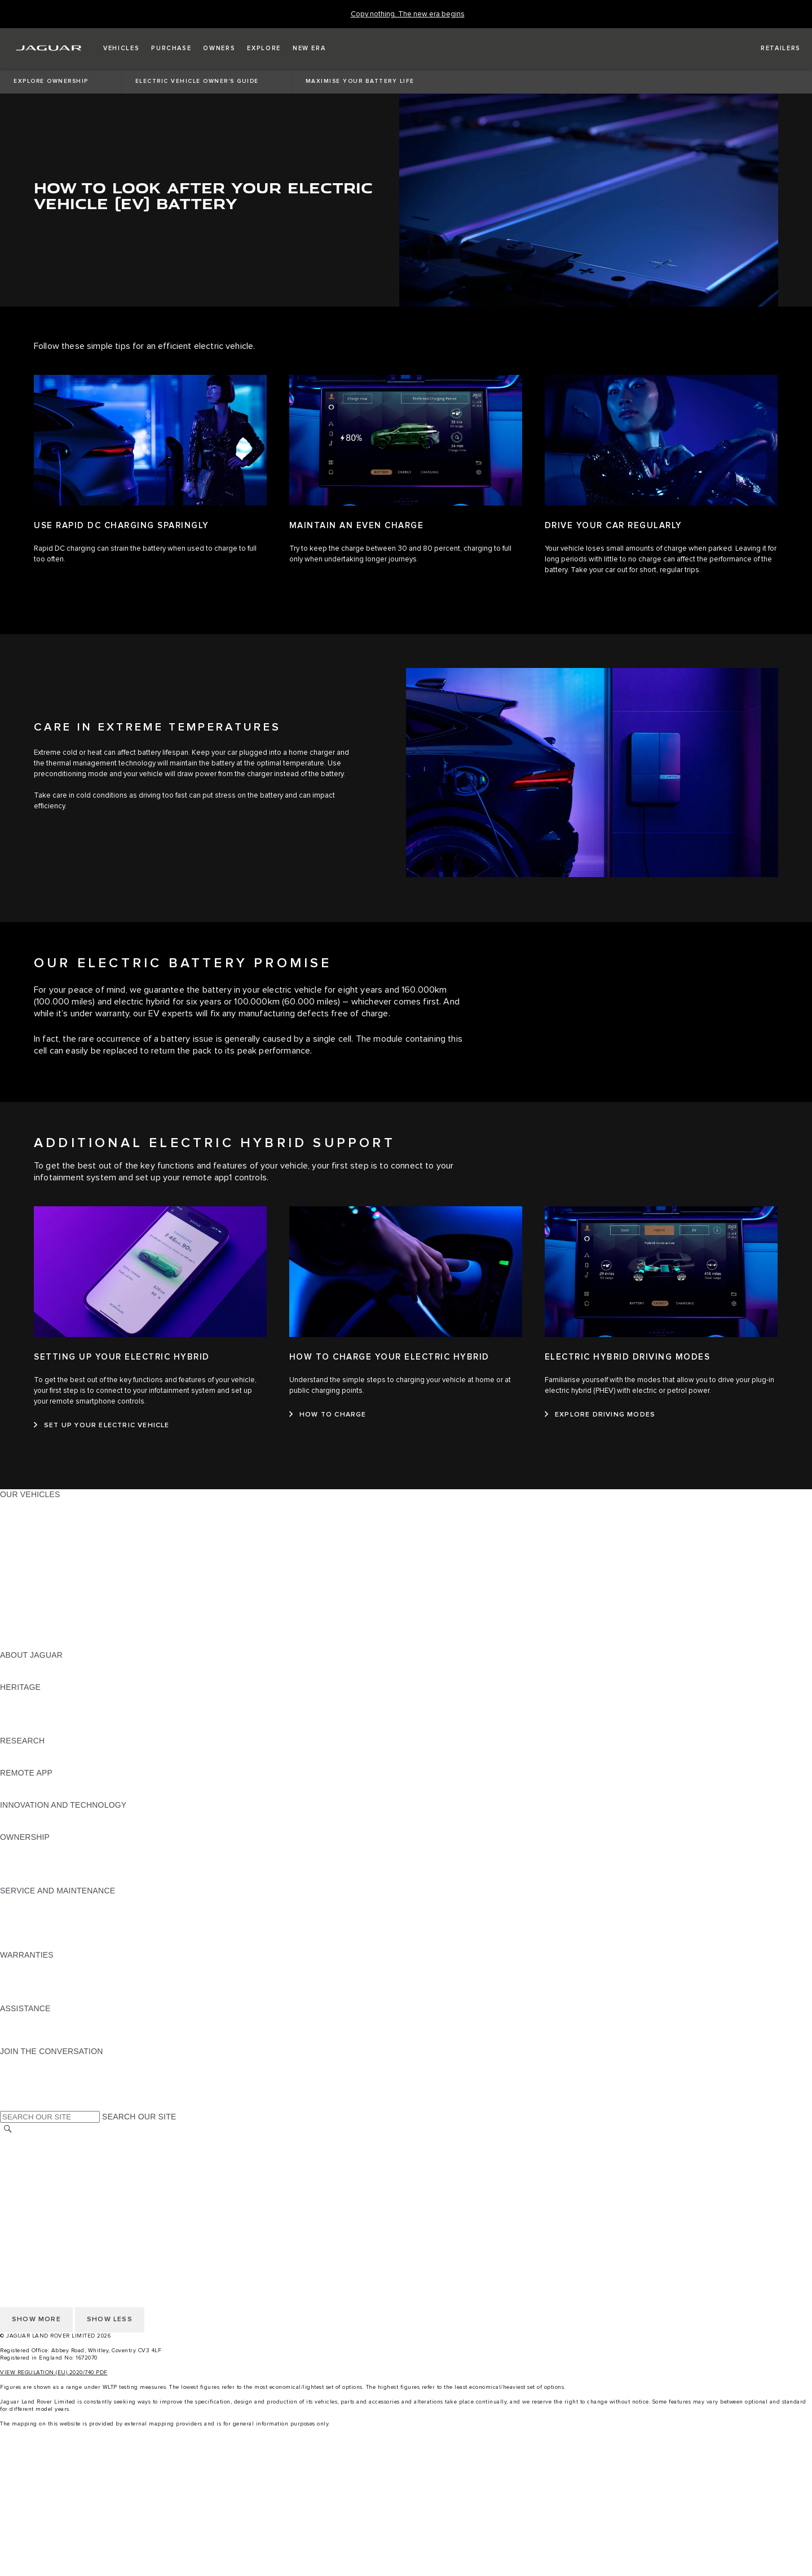 This screenshot has width=812, height=2576. I want to click on [Copy nothing. The new era begins], so click(408, 14).